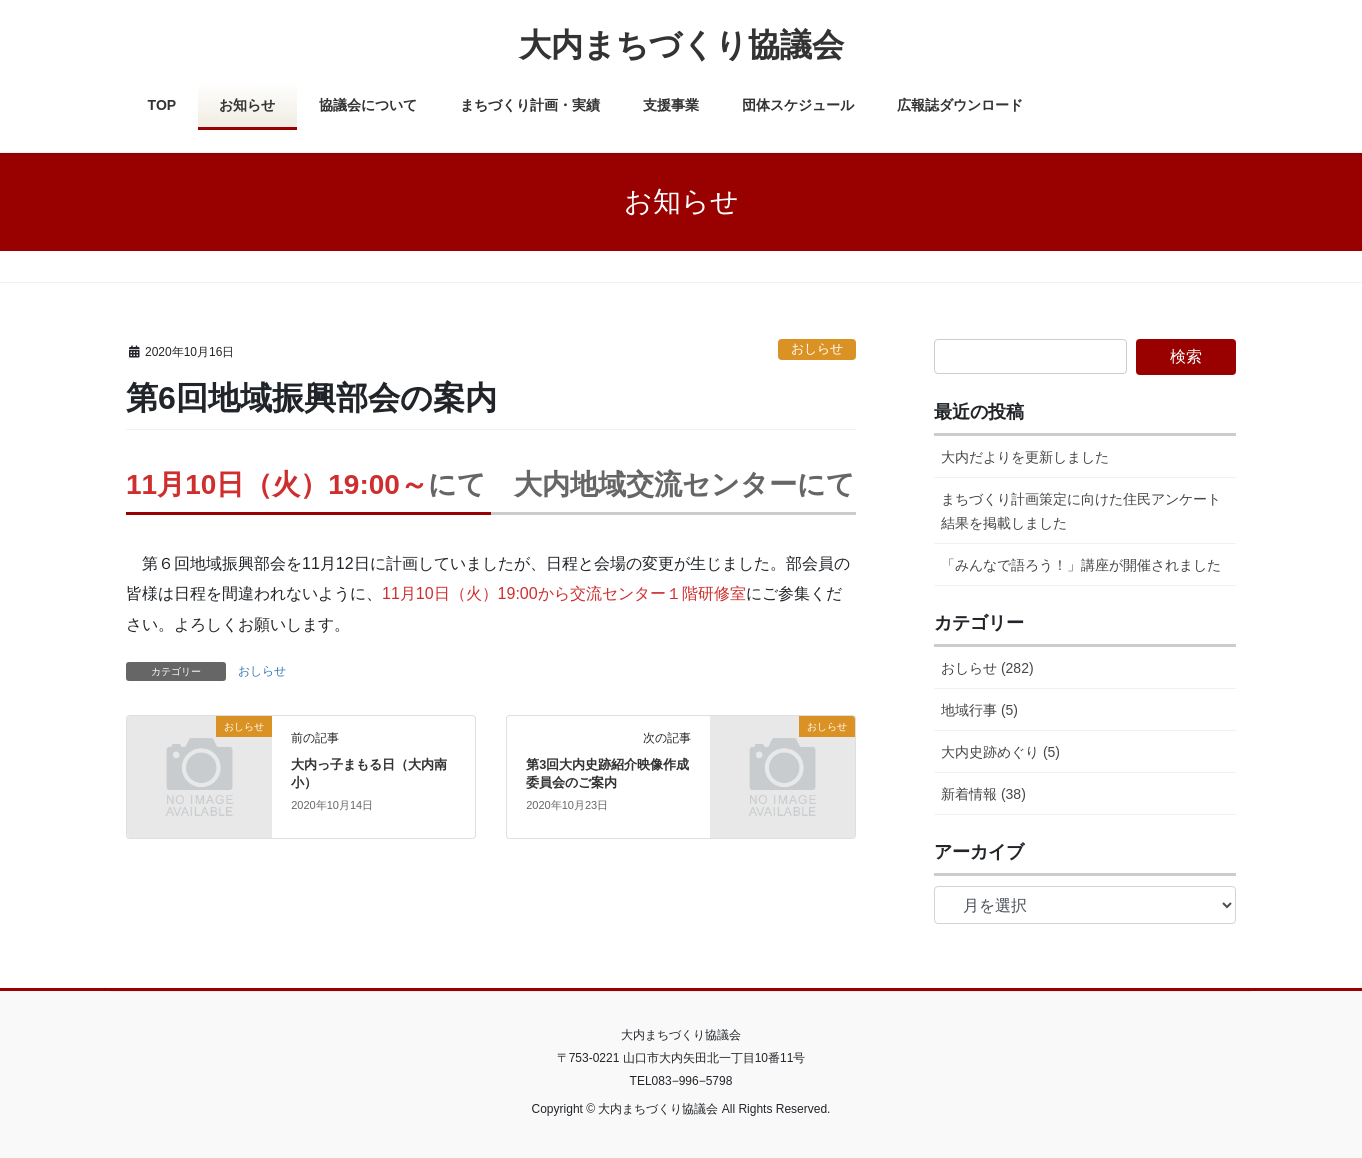  I want to click on 「みんなで語ろう！」講座が開催されました, so click(1081, 565).